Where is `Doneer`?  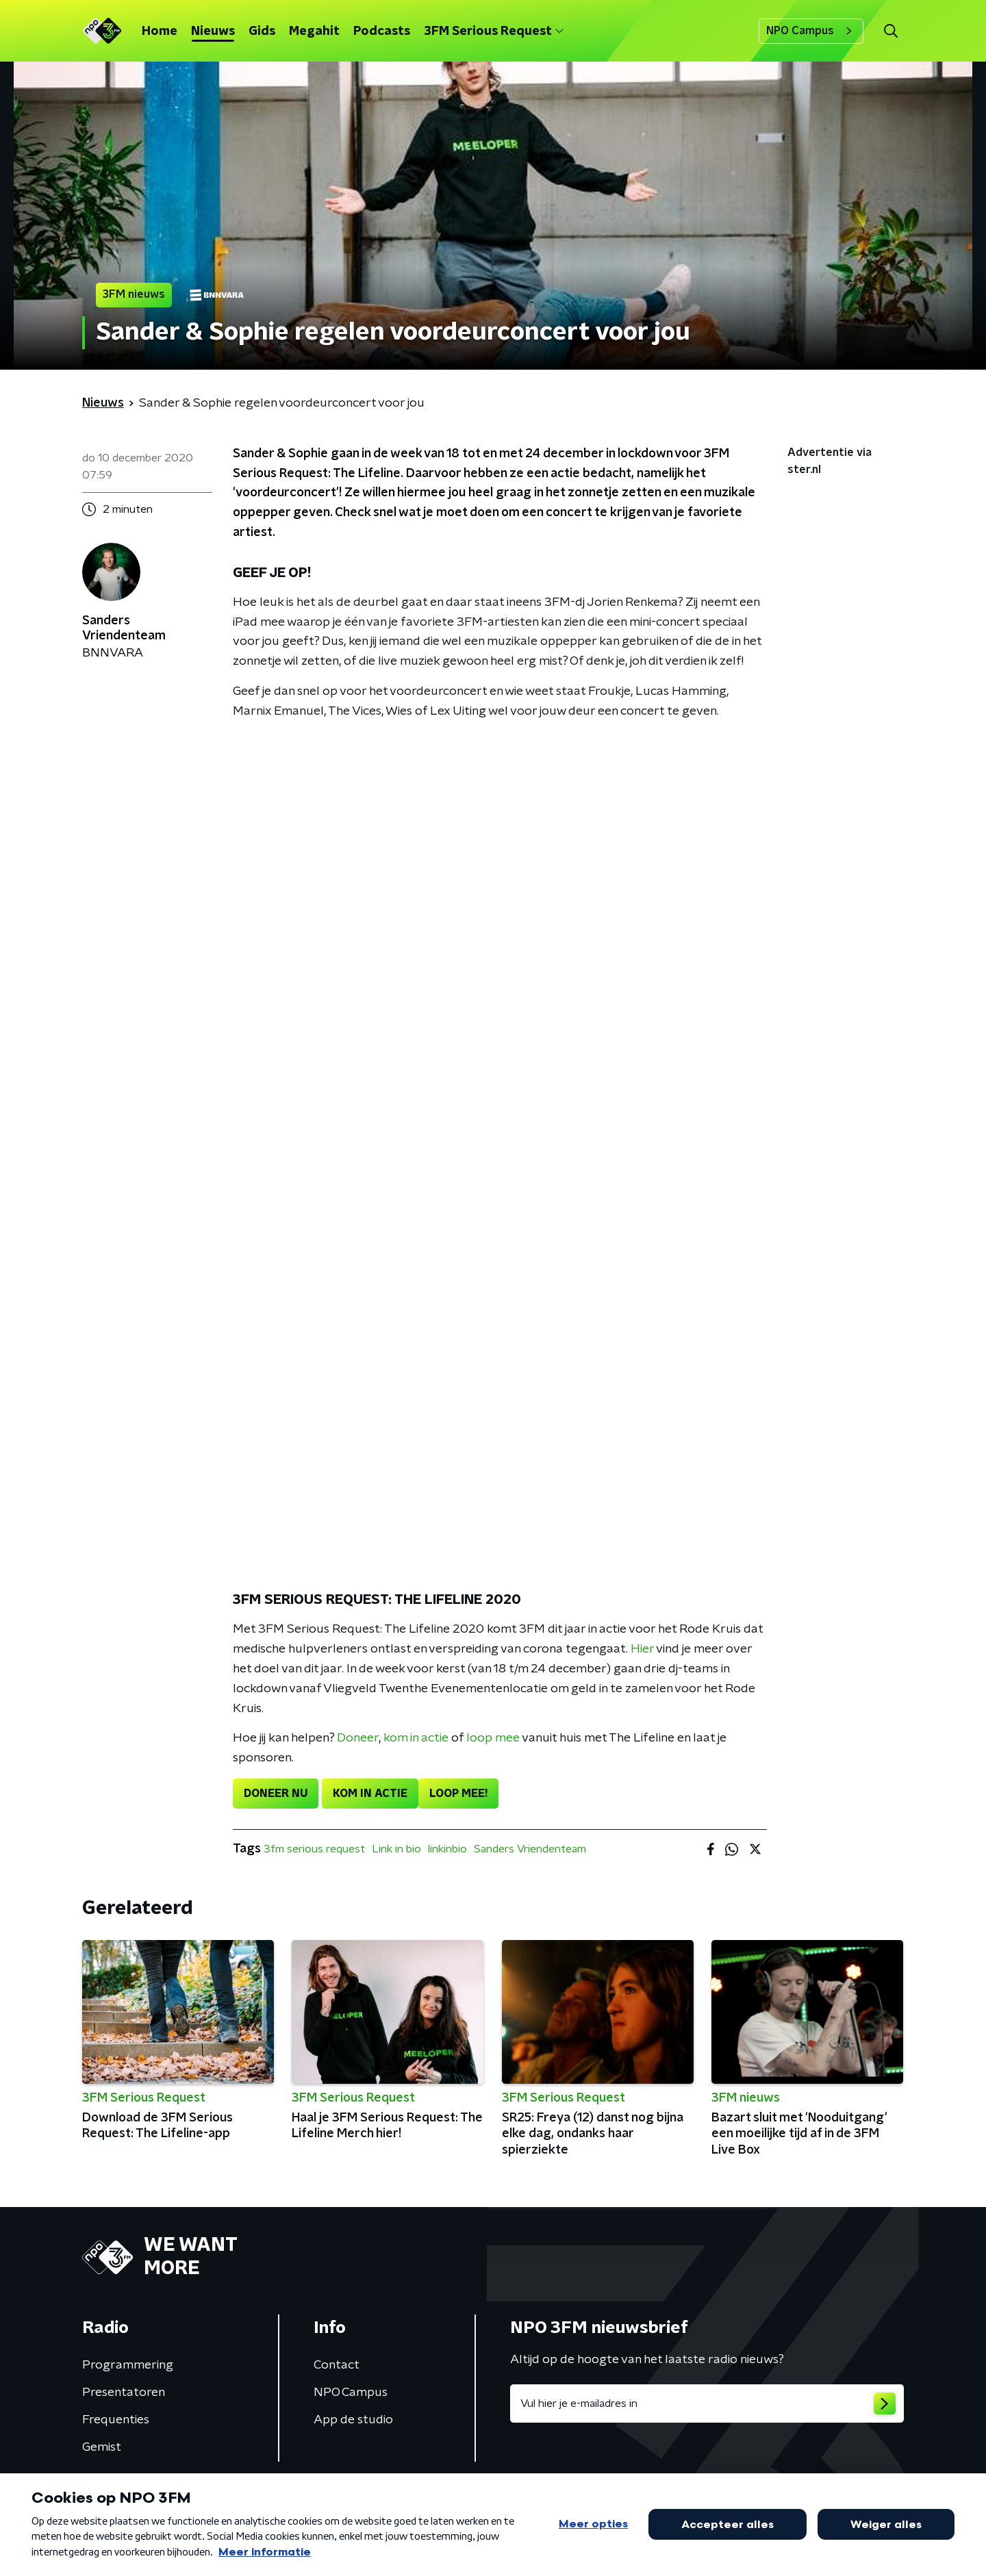 Doneer is located at coordinates (358, 1738).